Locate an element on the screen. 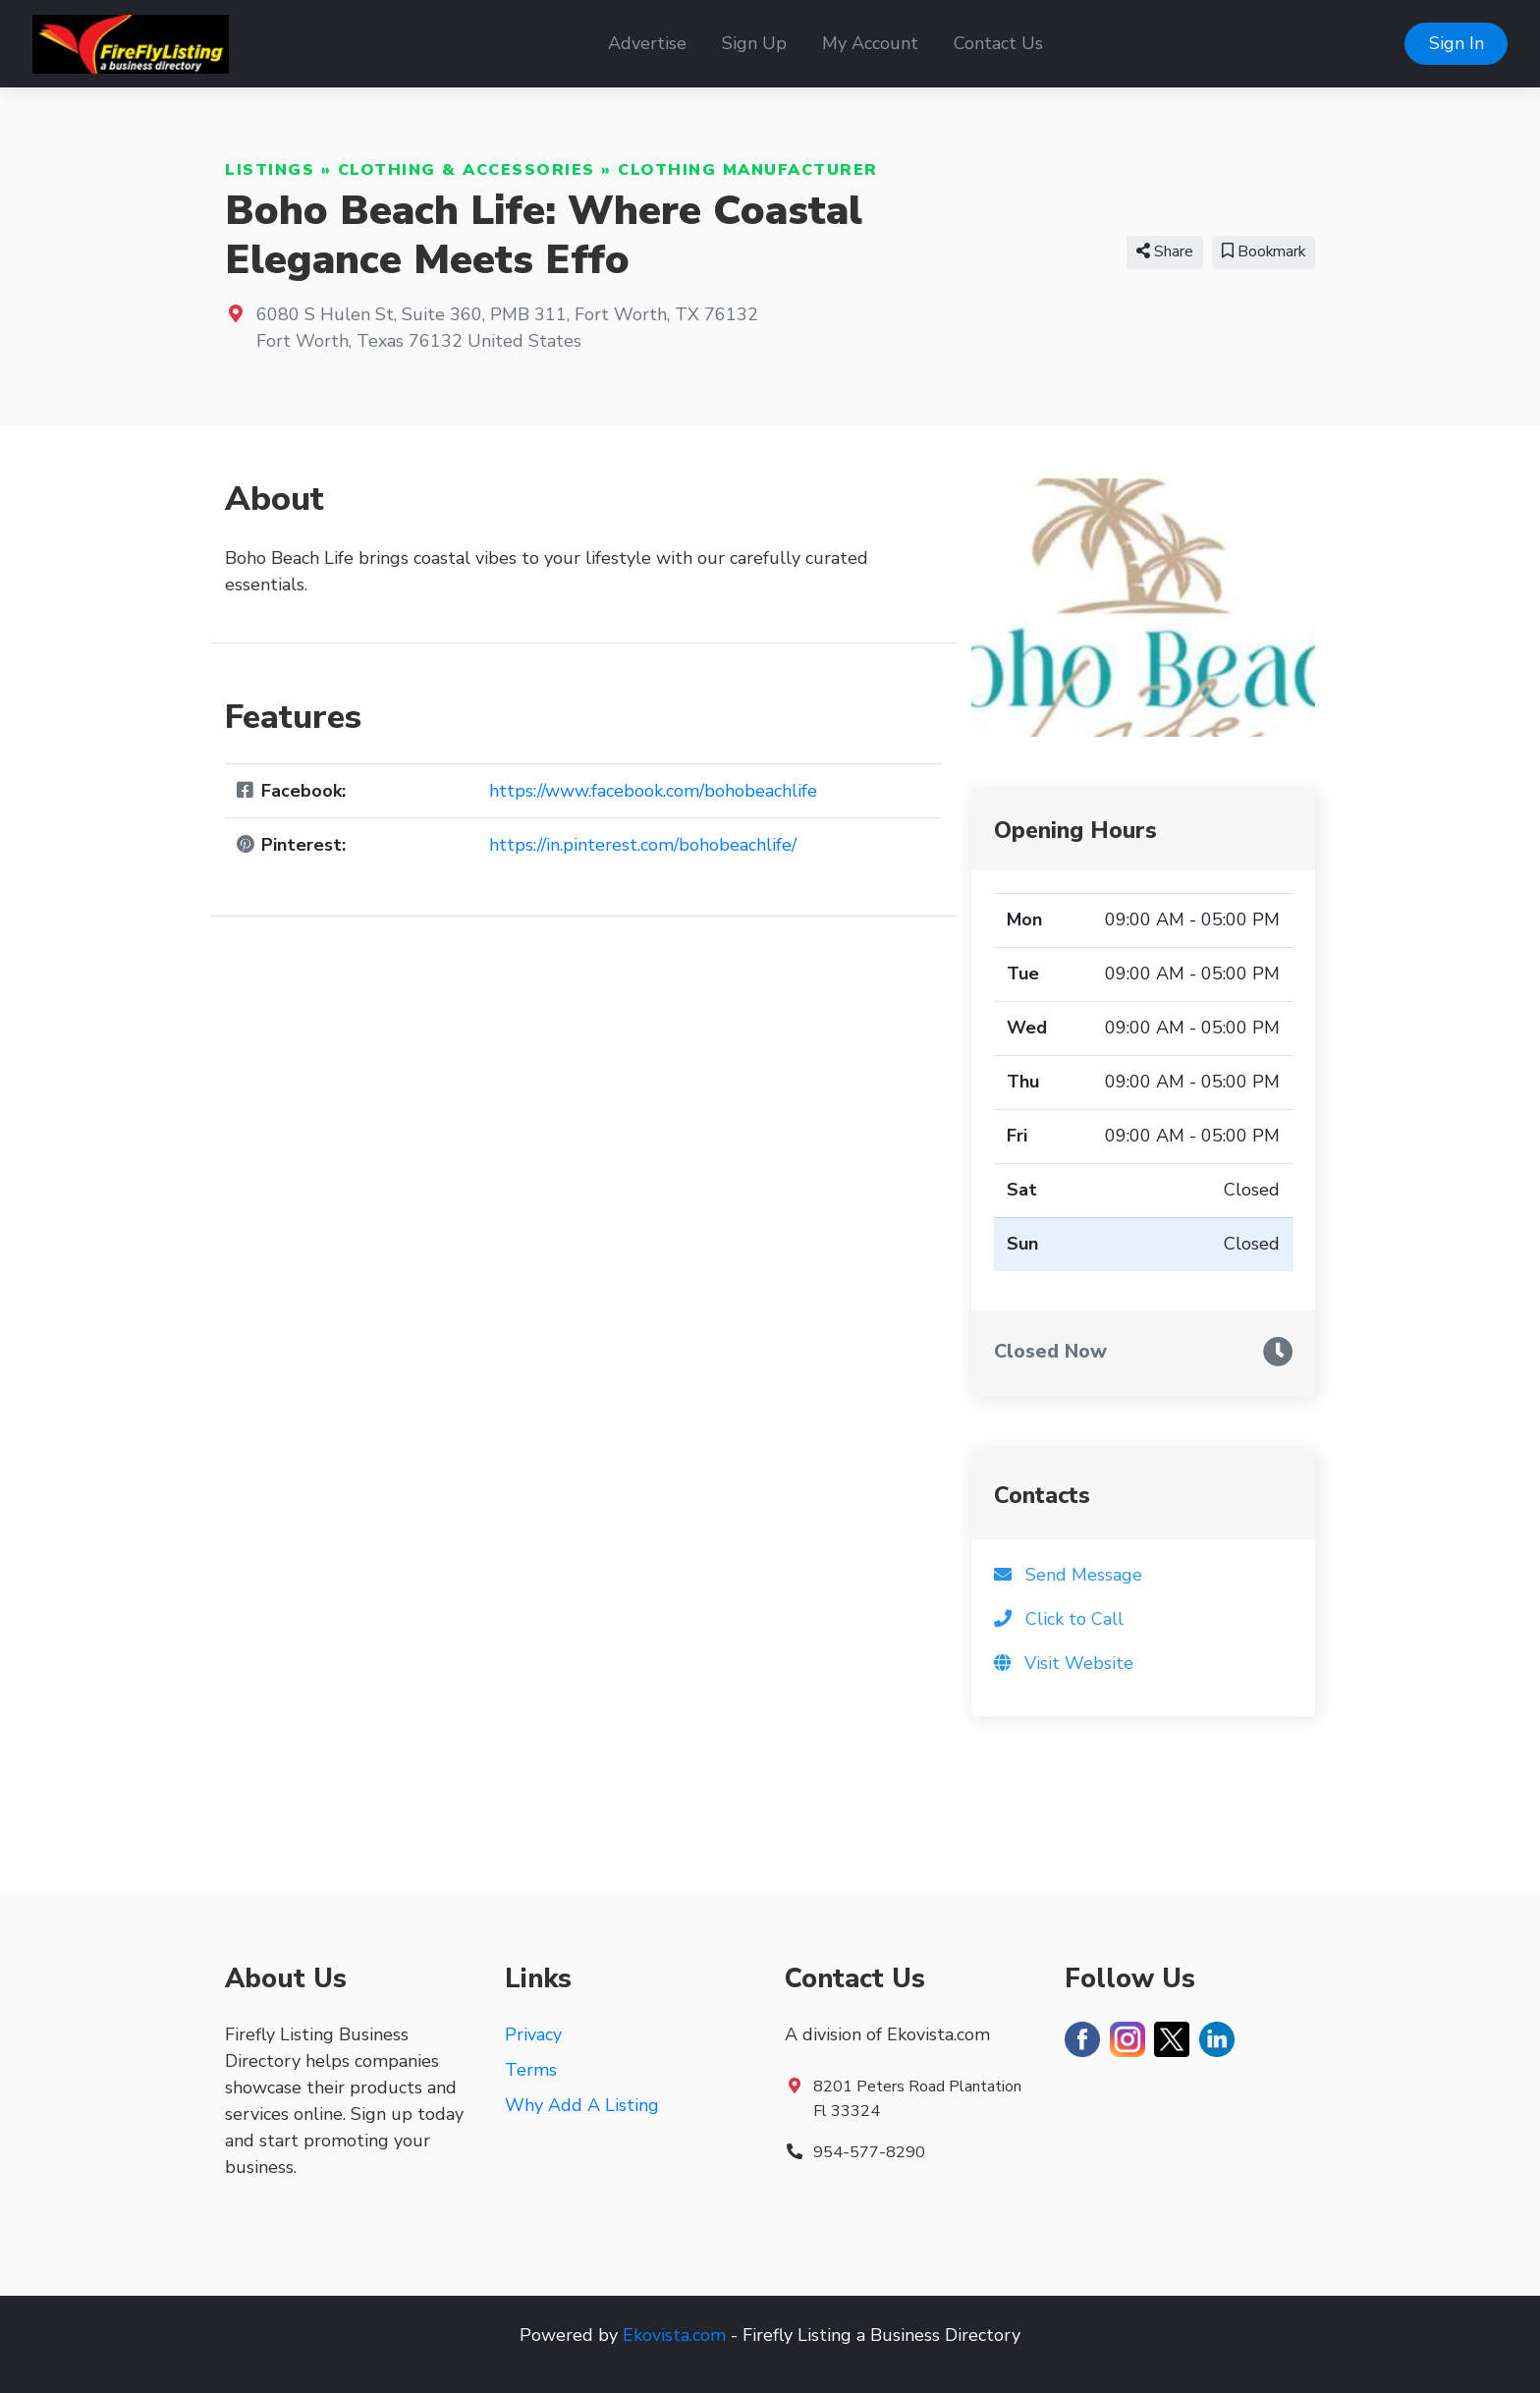  Bookmark is located at coordinates (1263, 251).